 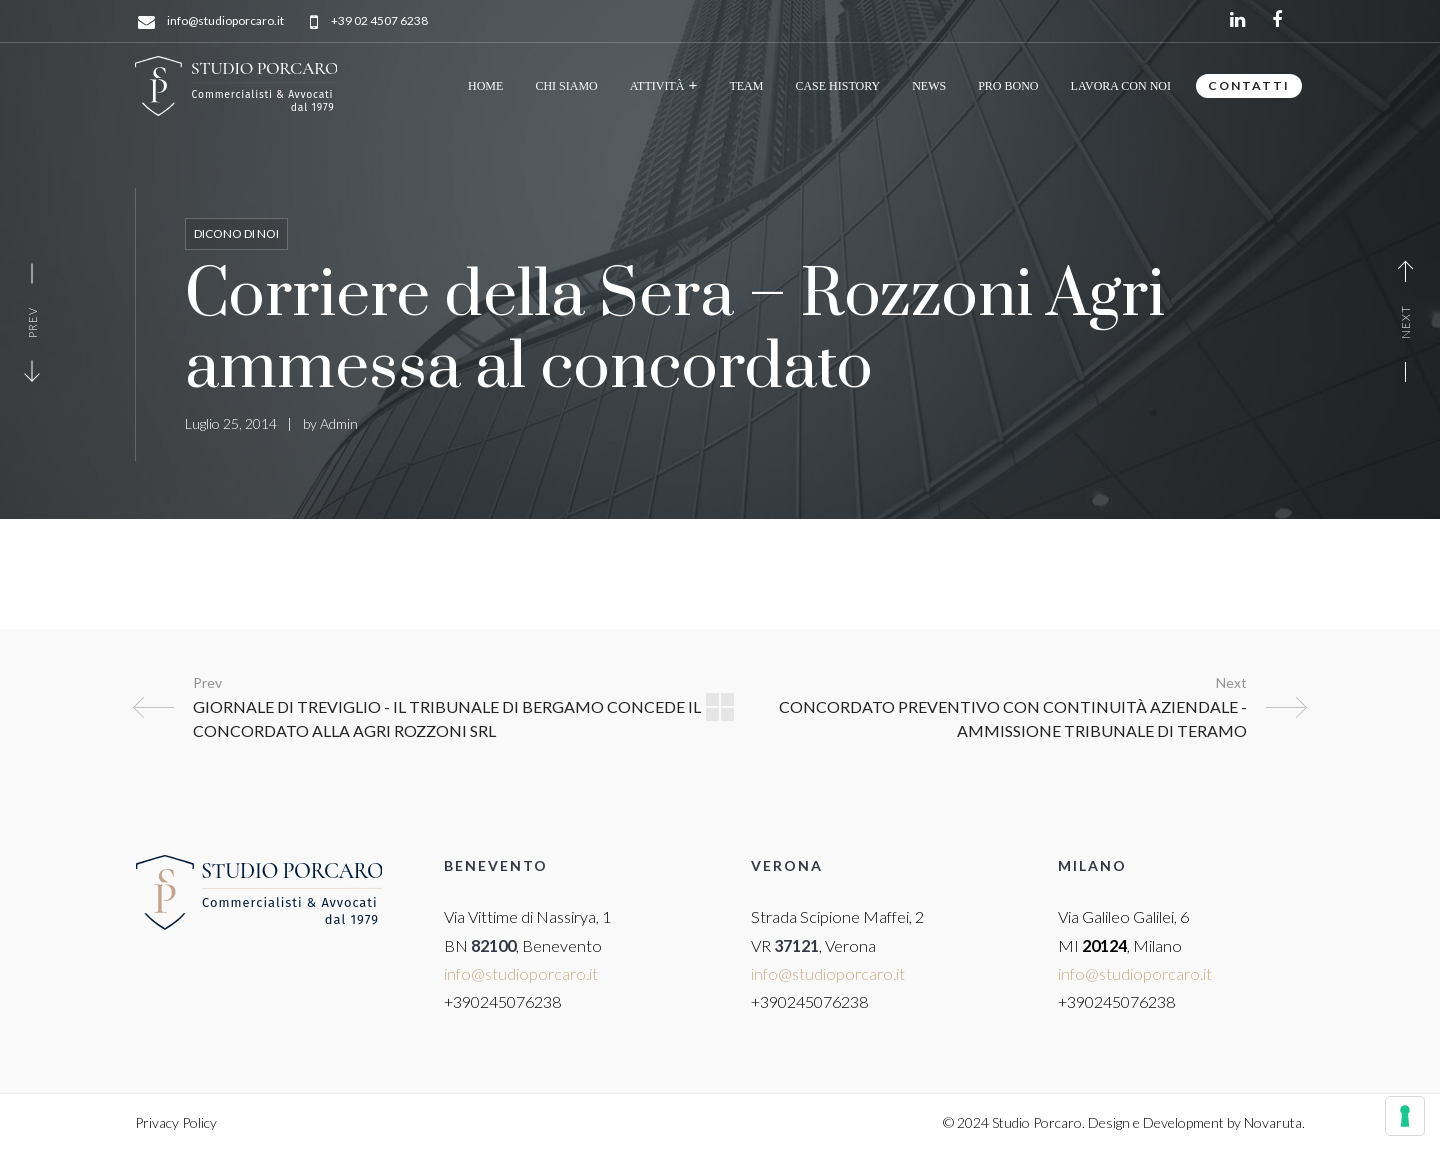 What do you see at coordinates (1274, 1122) in the screenshot?
I see `Novaruta.` at bounding box center [1274, 1122].